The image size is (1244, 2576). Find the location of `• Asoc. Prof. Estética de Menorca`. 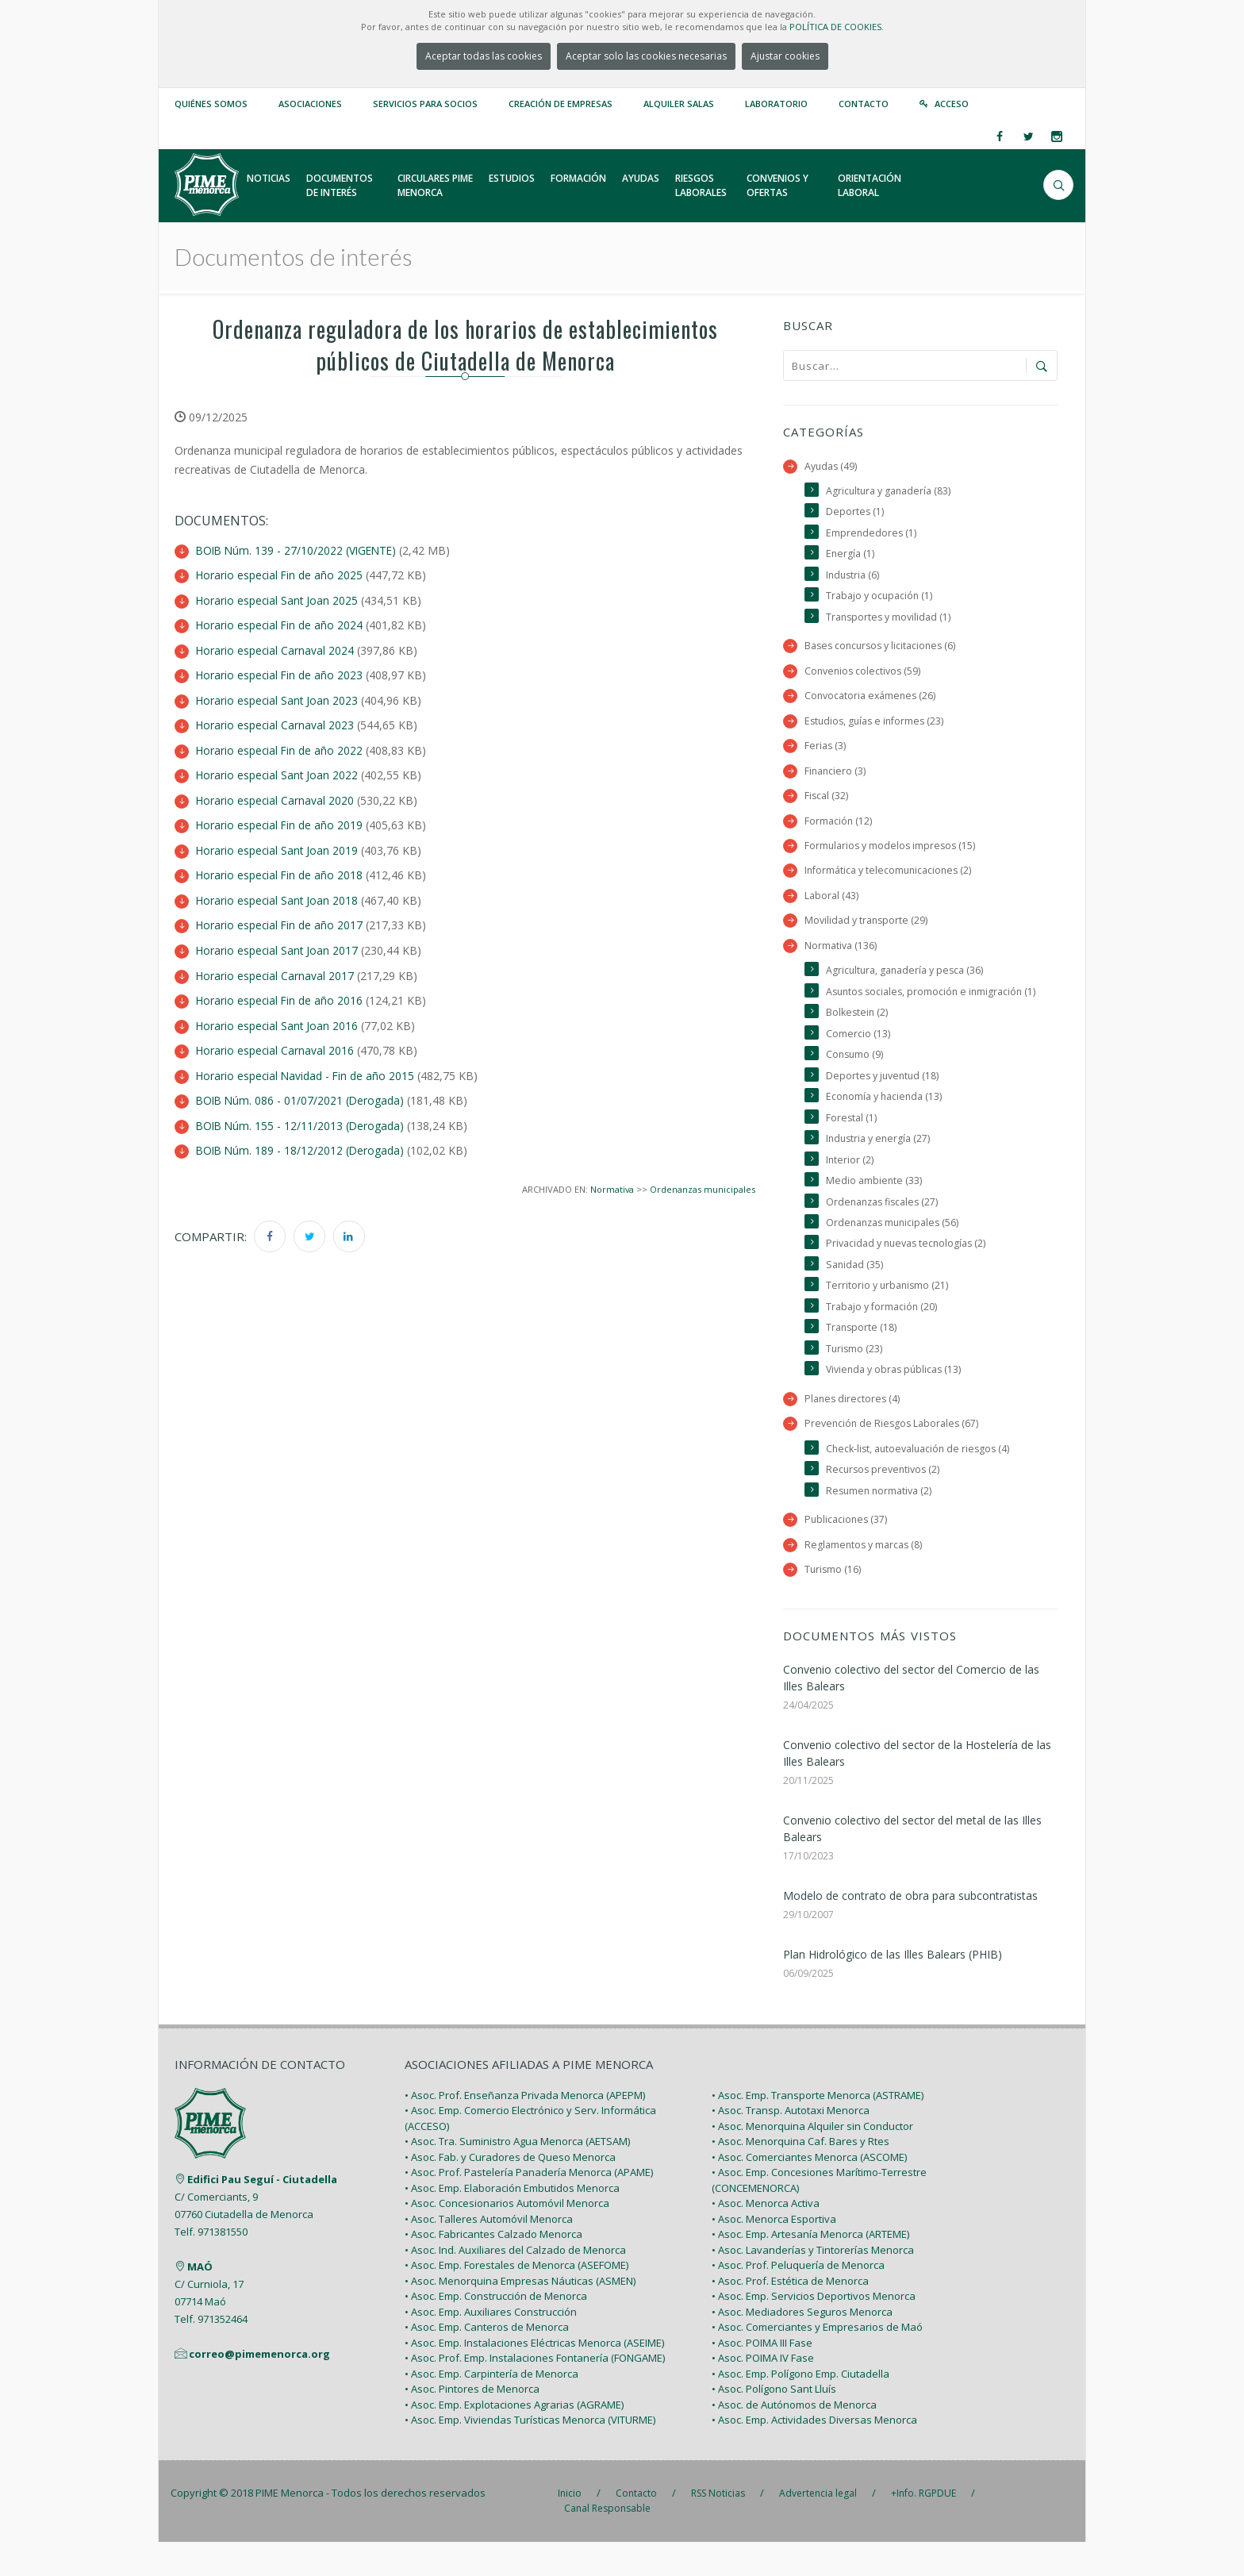

• Asoc. Prof. Estética de Menorca is located at coordinates (790, 2315).